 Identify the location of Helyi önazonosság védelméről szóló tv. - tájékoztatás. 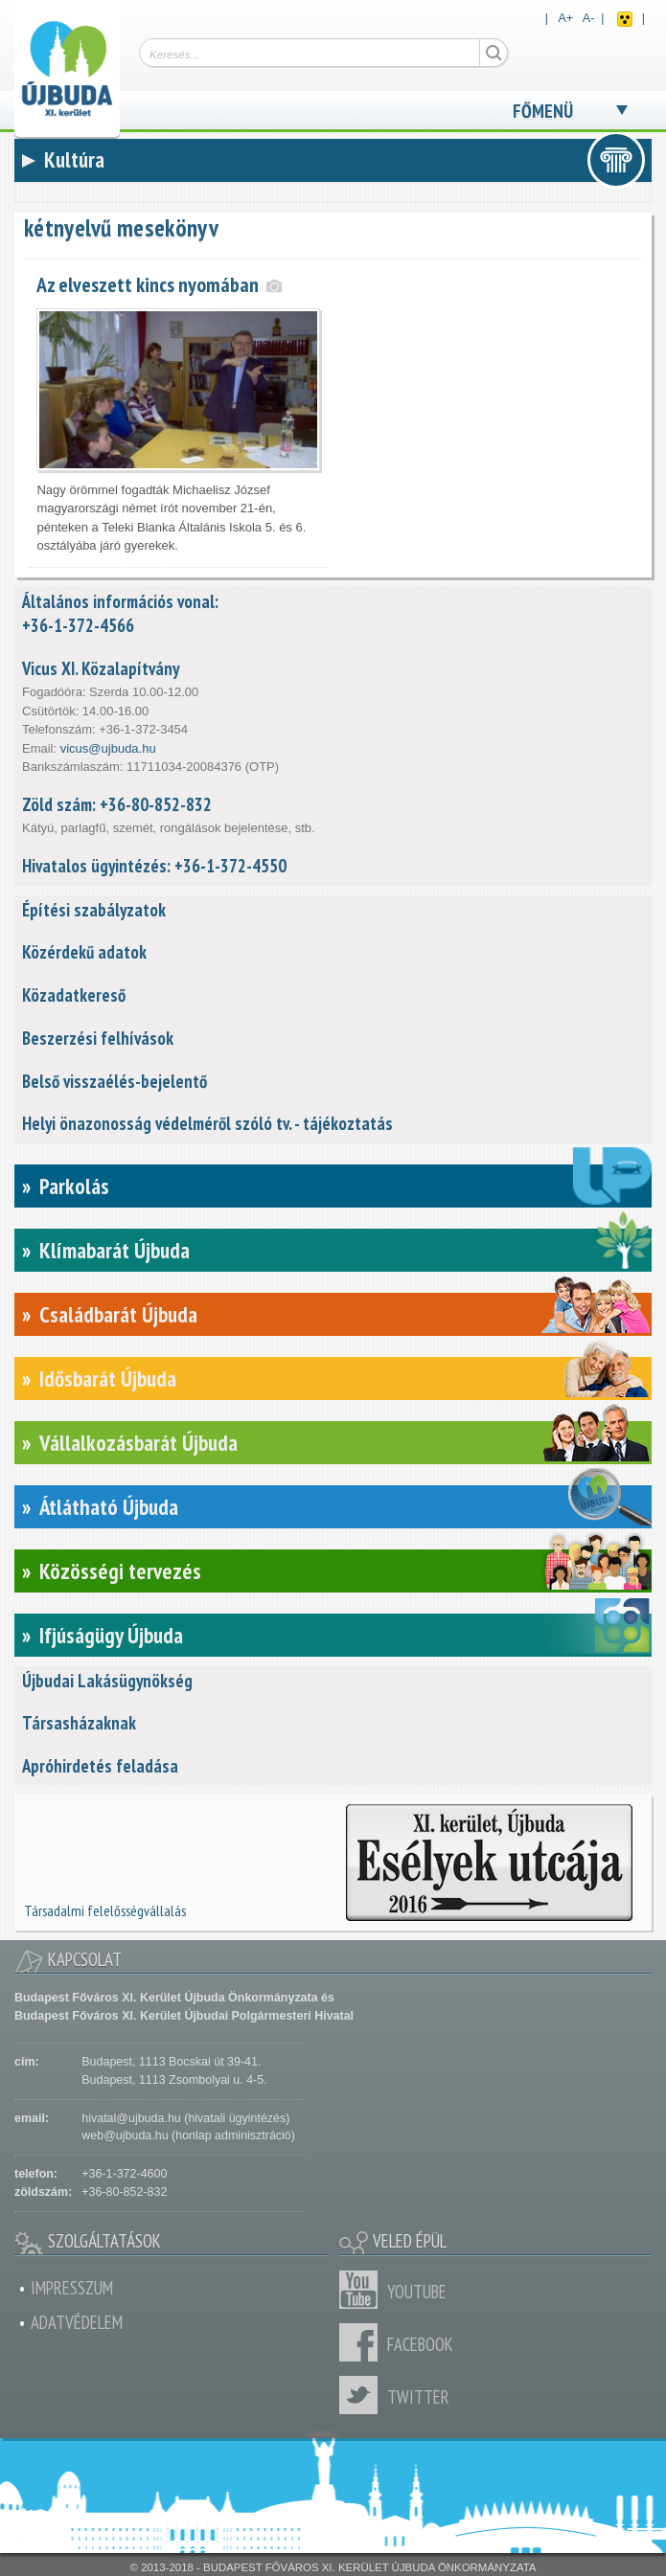
(207, 1123).